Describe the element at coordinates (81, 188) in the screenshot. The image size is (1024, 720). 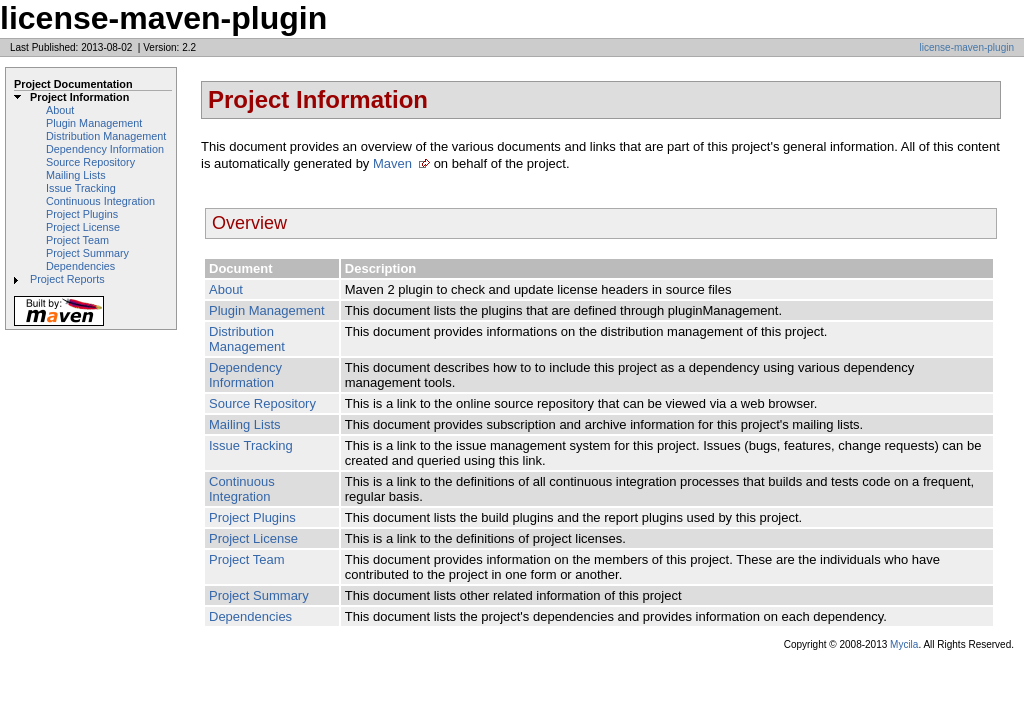
I see `Issue Tracking` at that location.